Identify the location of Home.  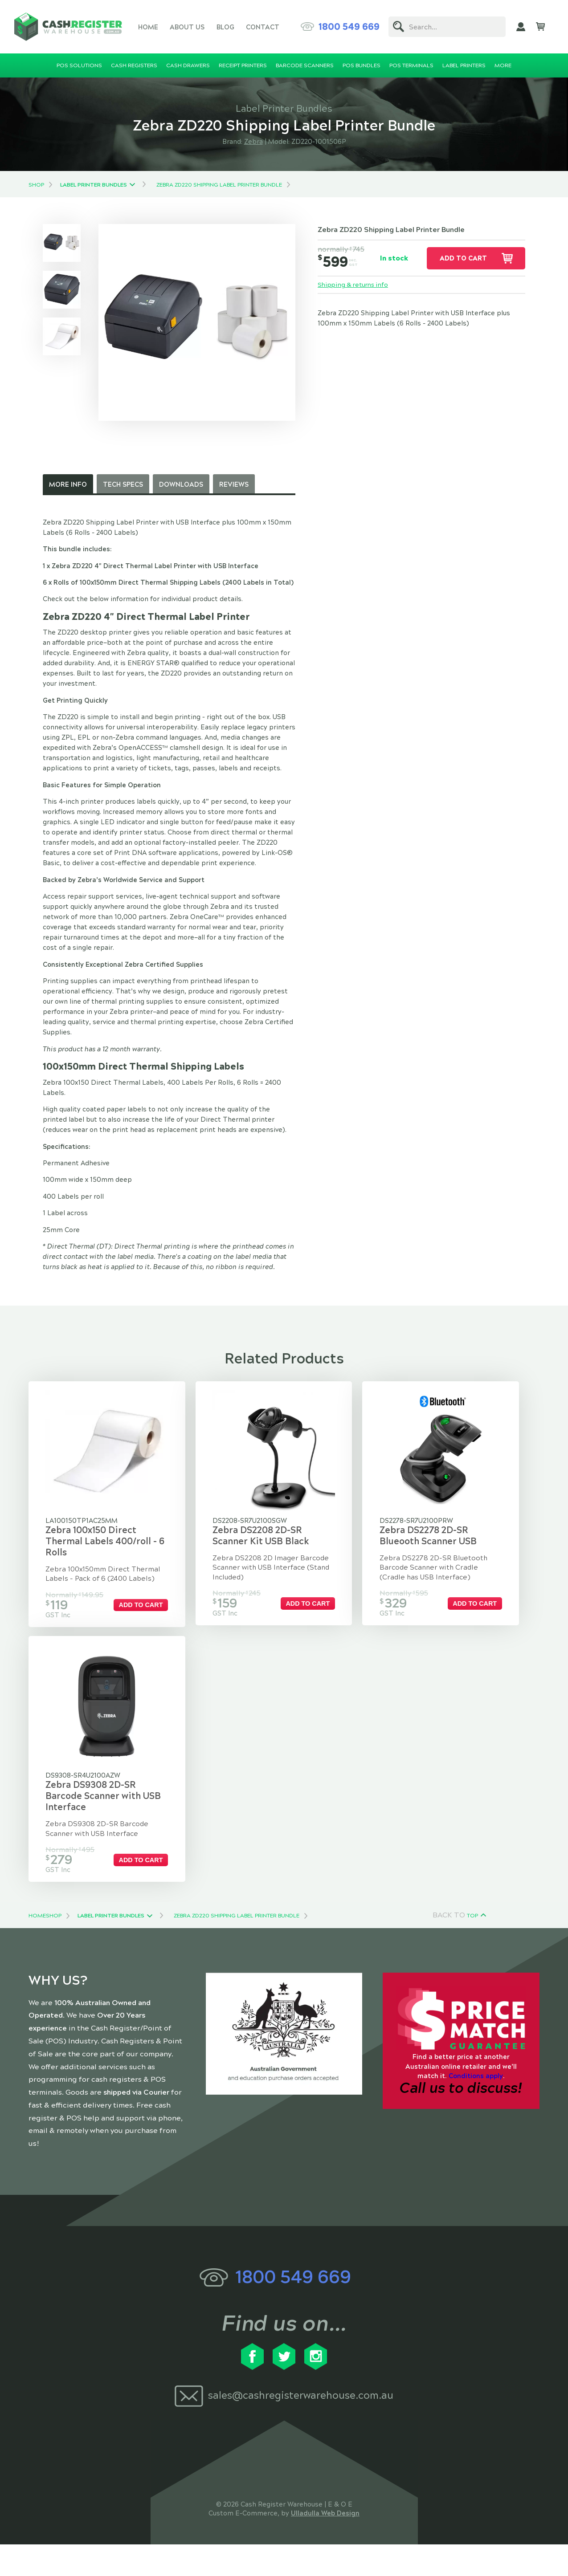
(148, 27).